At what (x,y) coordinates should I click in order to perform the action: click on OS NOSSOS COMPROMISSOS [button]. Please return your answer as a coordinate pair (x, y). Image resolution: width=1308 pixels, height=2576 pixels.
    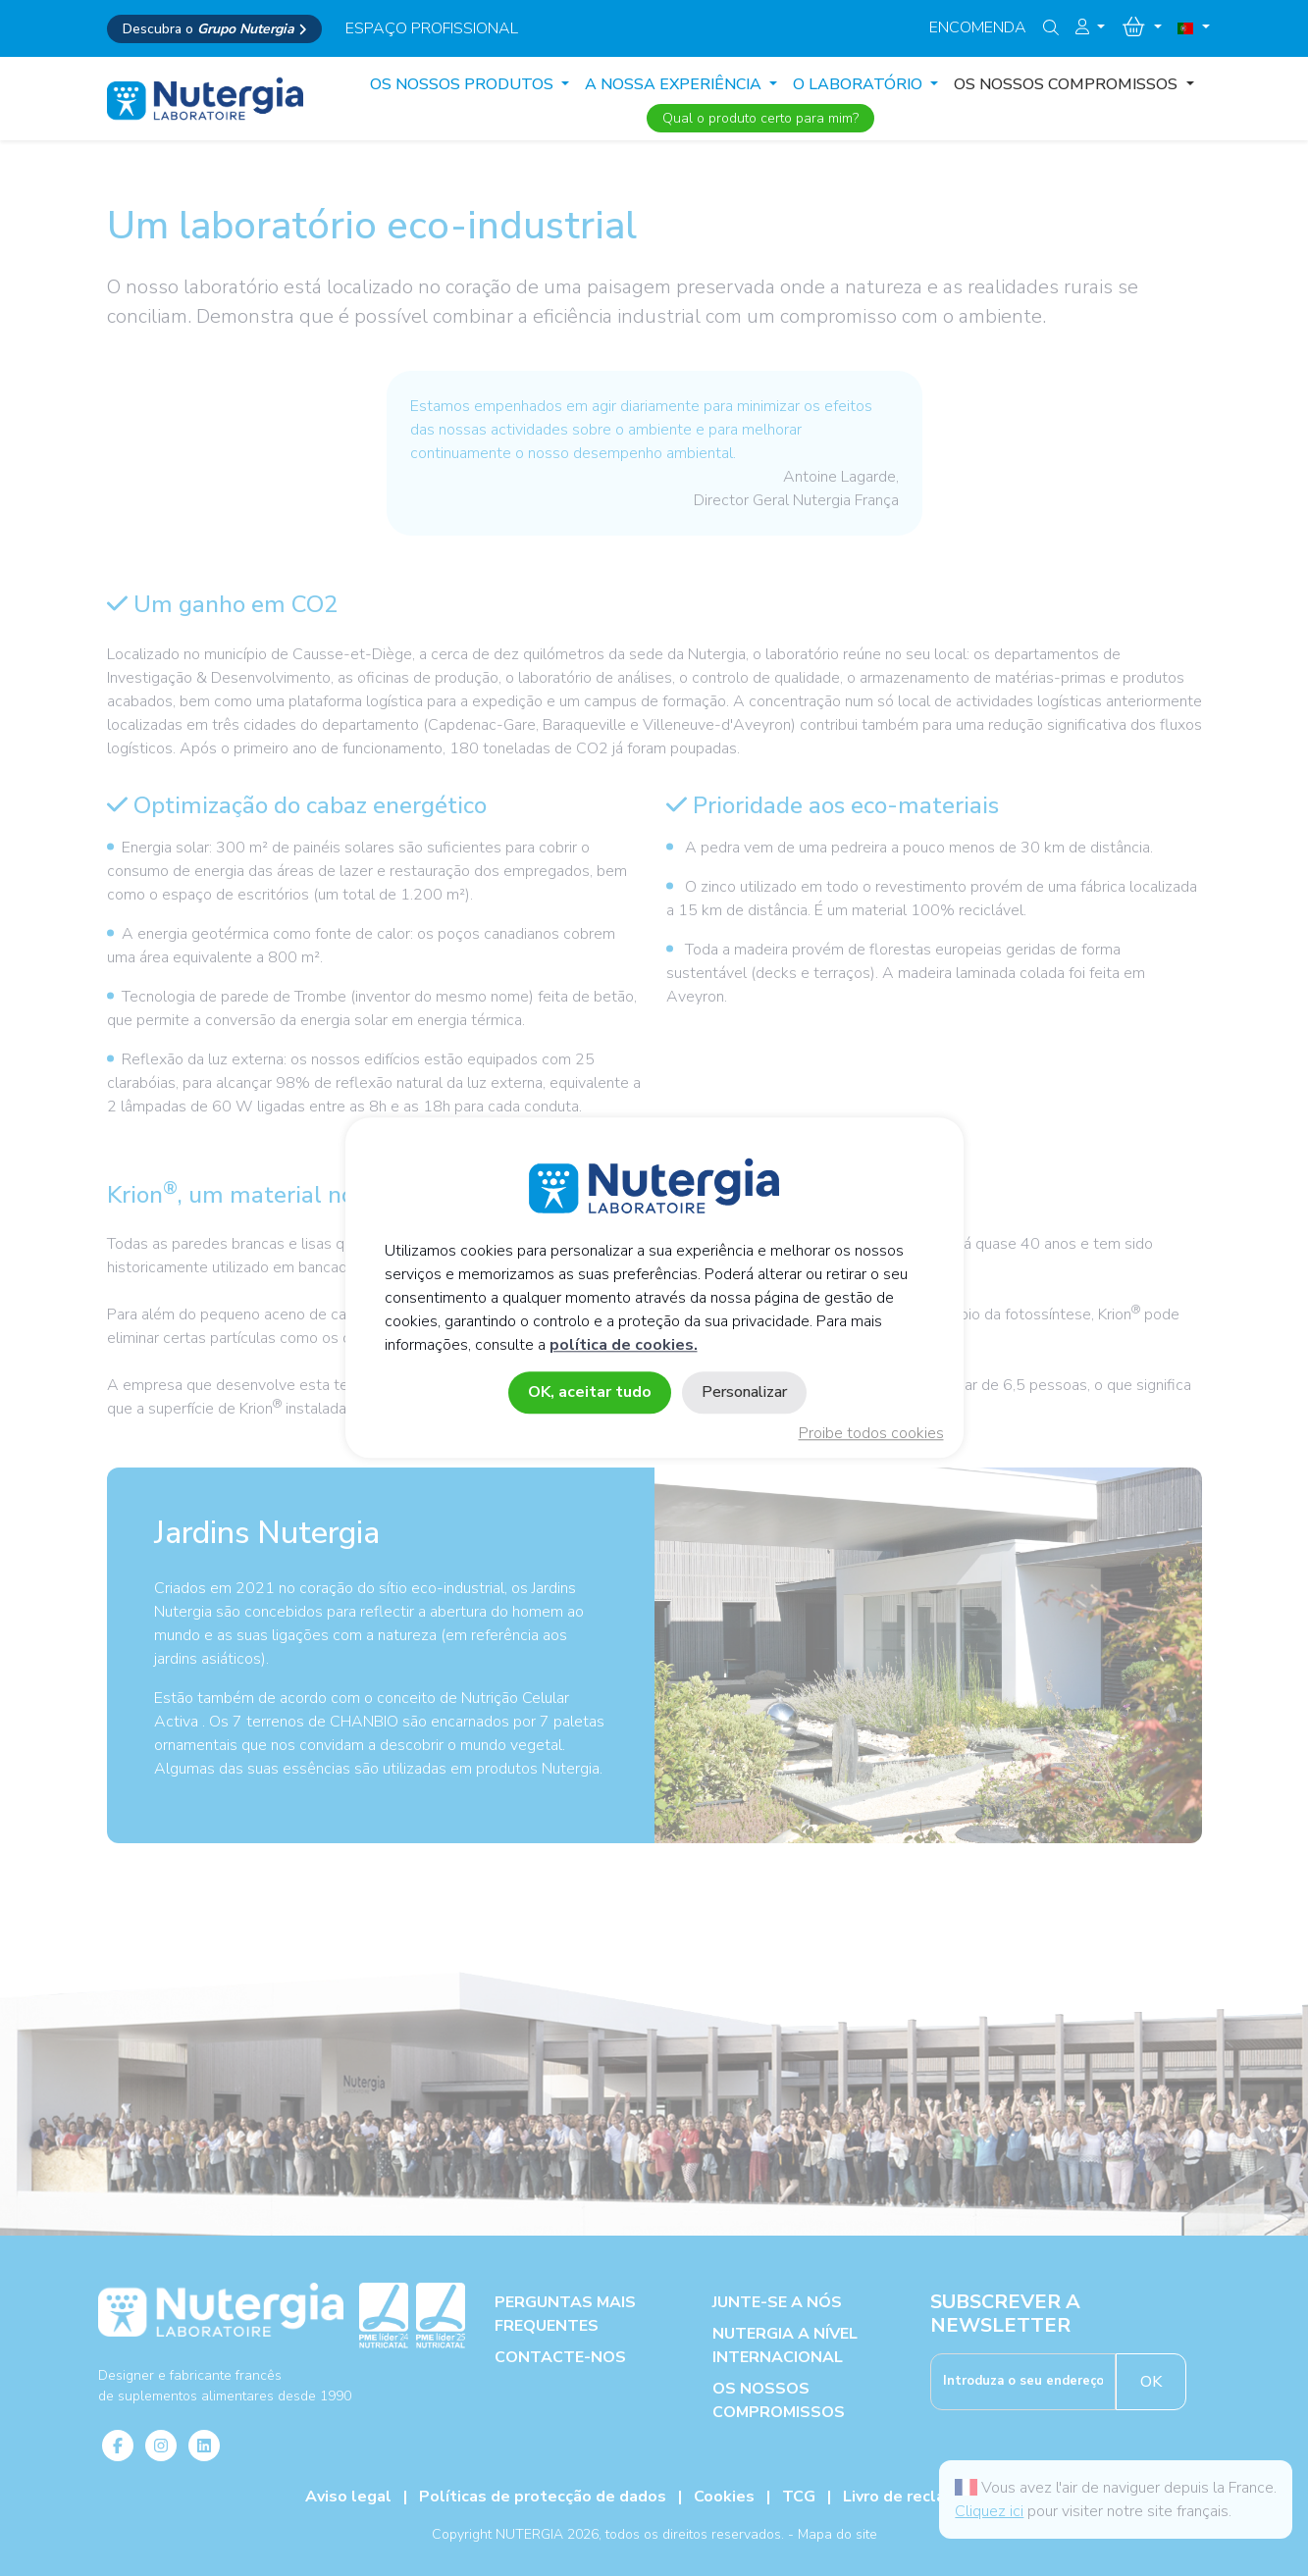
    Looking at the image, I should click on (1067, 84).